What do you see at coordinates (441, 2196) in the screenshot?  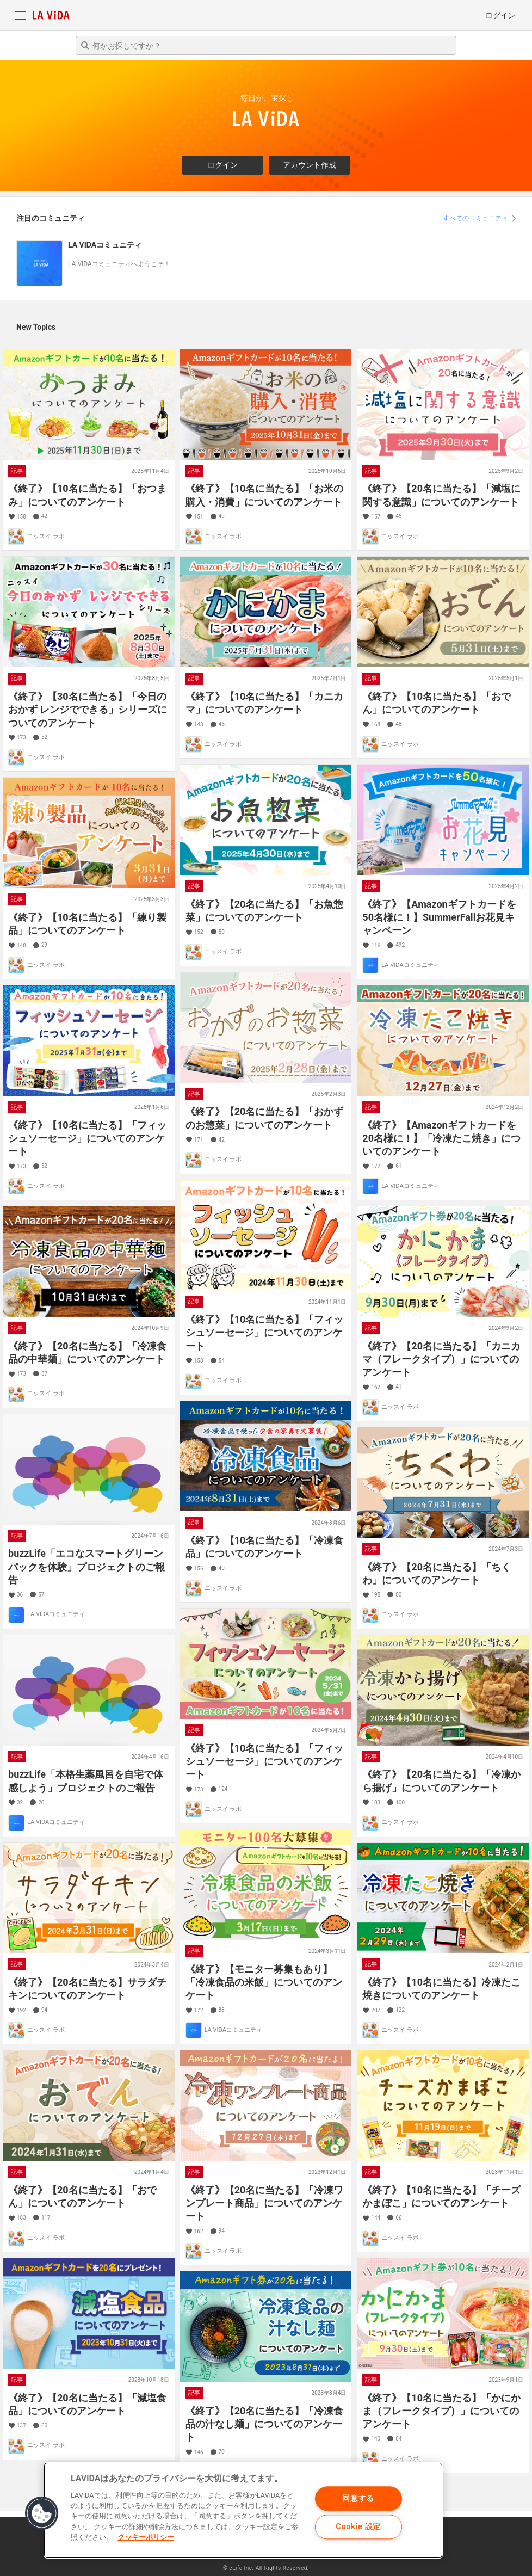 I see `《終了》【10名に当たる】「チーズかまぼこ」についてのアンケート` at bounding box center [441, 2196].